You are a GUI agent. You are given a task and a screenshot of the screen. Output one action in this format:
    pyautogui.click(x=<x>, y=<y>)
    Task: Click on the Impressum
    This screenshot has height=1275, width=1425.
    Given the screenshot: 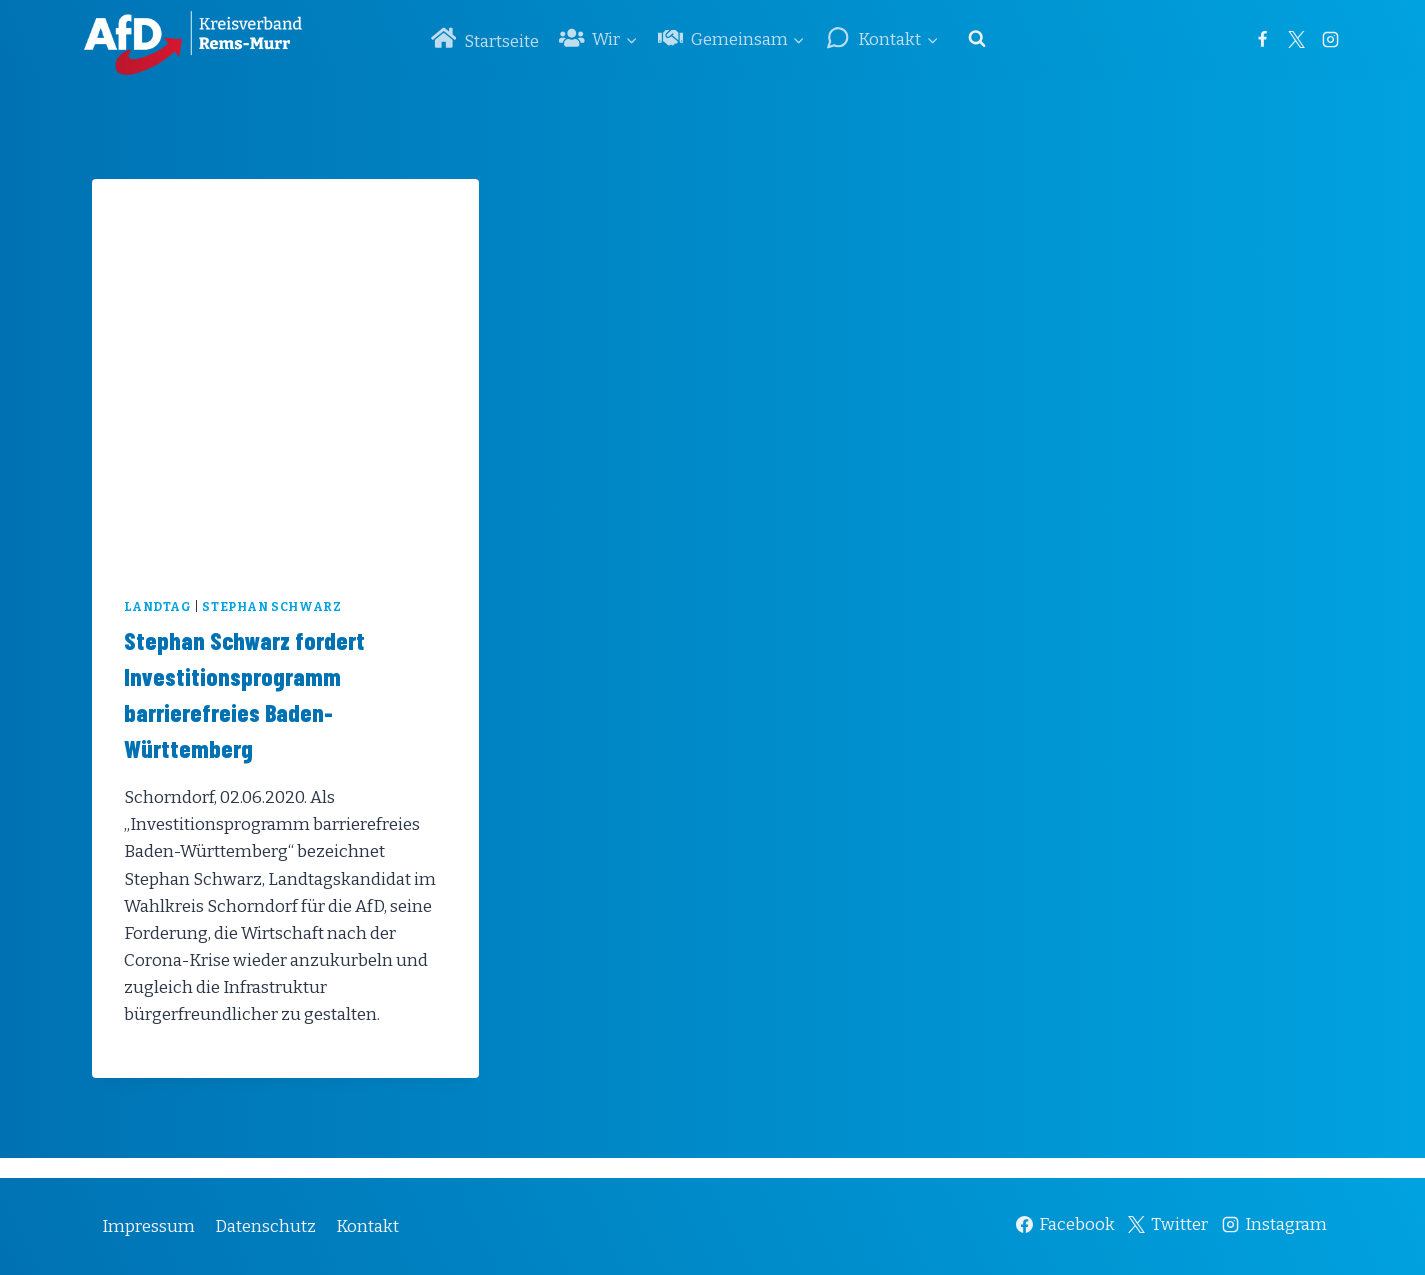 What is the action you would take?
    pyautogui.click(x=148, y=1226)
    